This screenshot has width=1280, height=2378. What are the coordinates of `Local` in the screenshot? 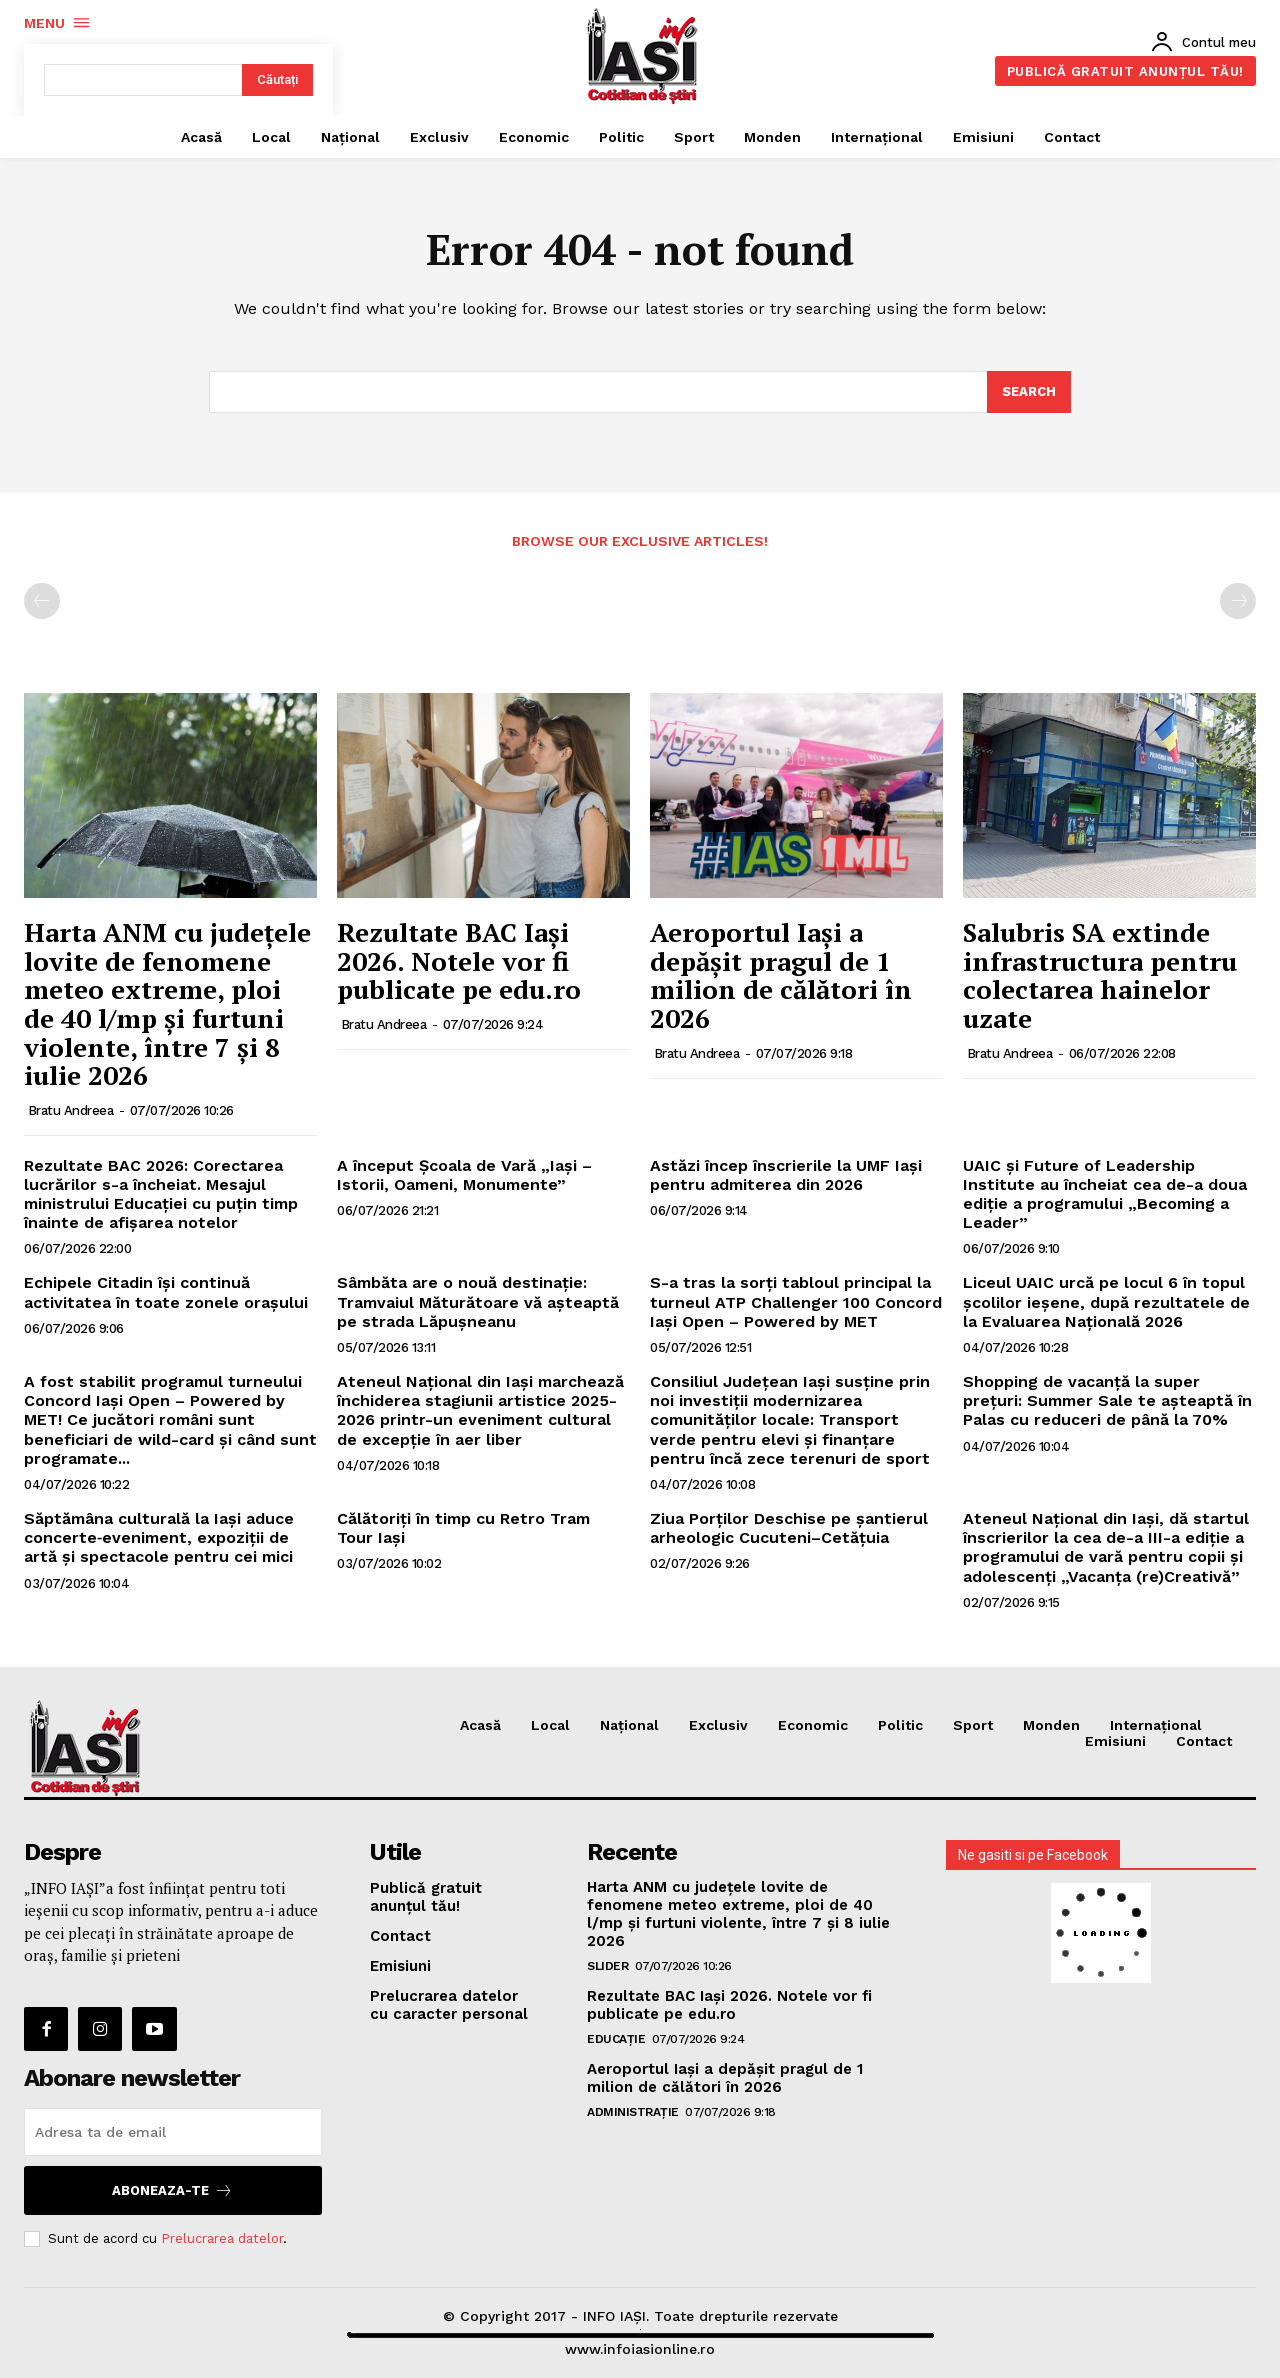 It's located at (550, 1725).